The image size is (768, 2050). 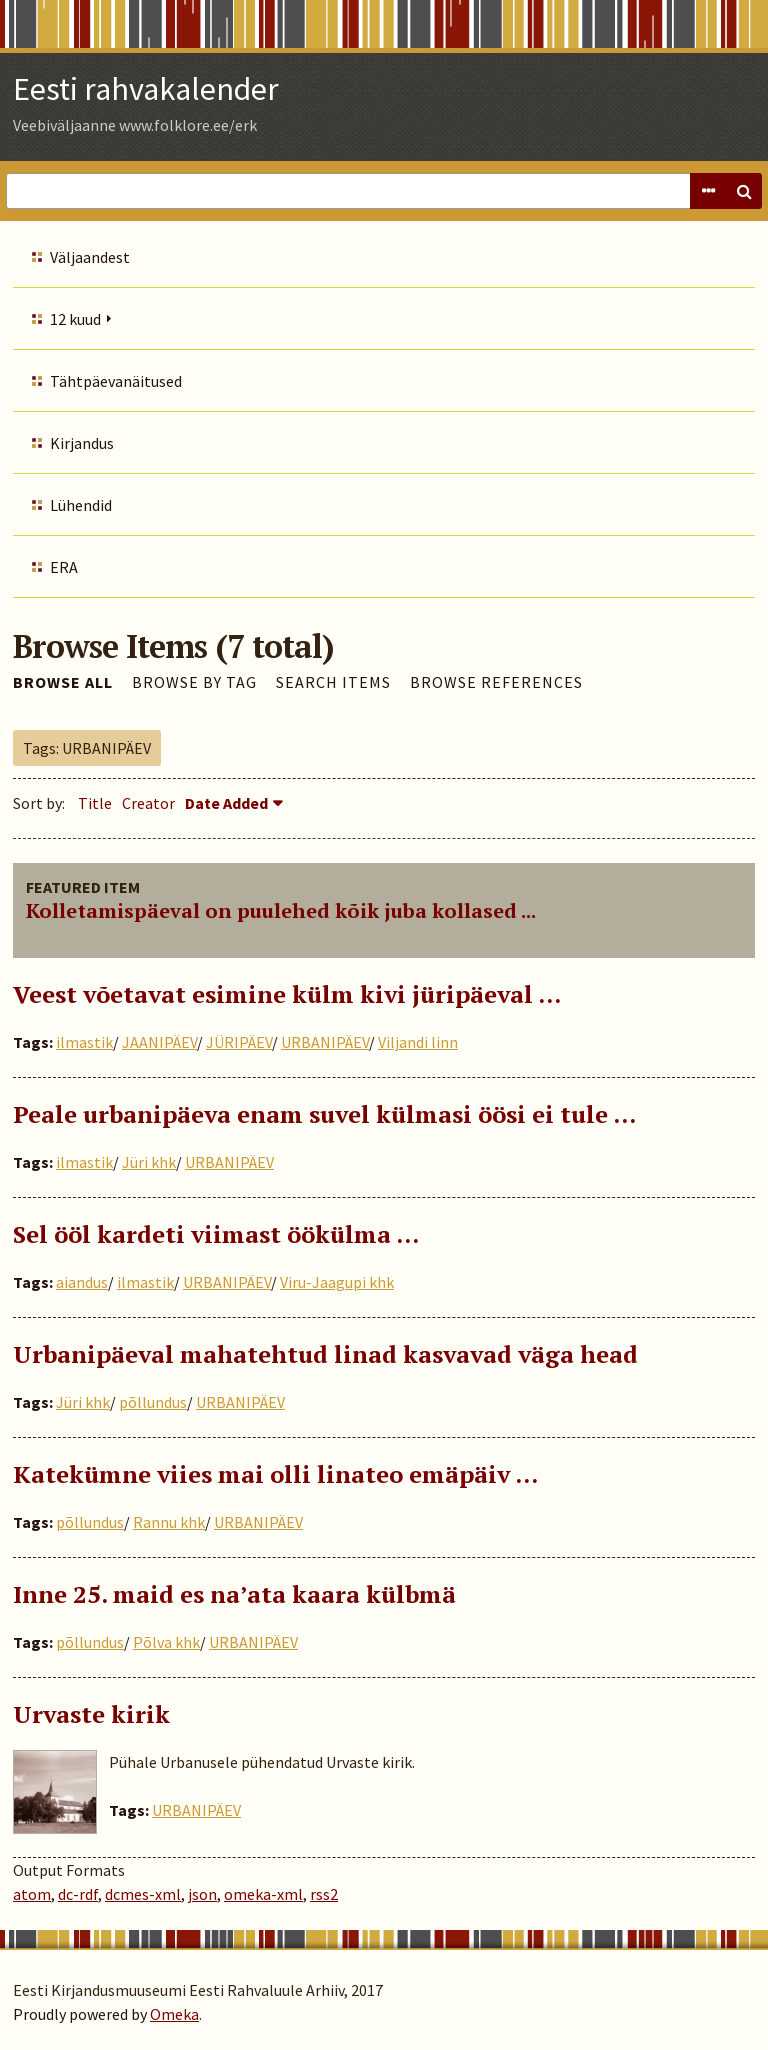 What do you see at coordinates (84, 1042) in the screenshot?
I see `ilmastik` at bounding box center [84, 1042].